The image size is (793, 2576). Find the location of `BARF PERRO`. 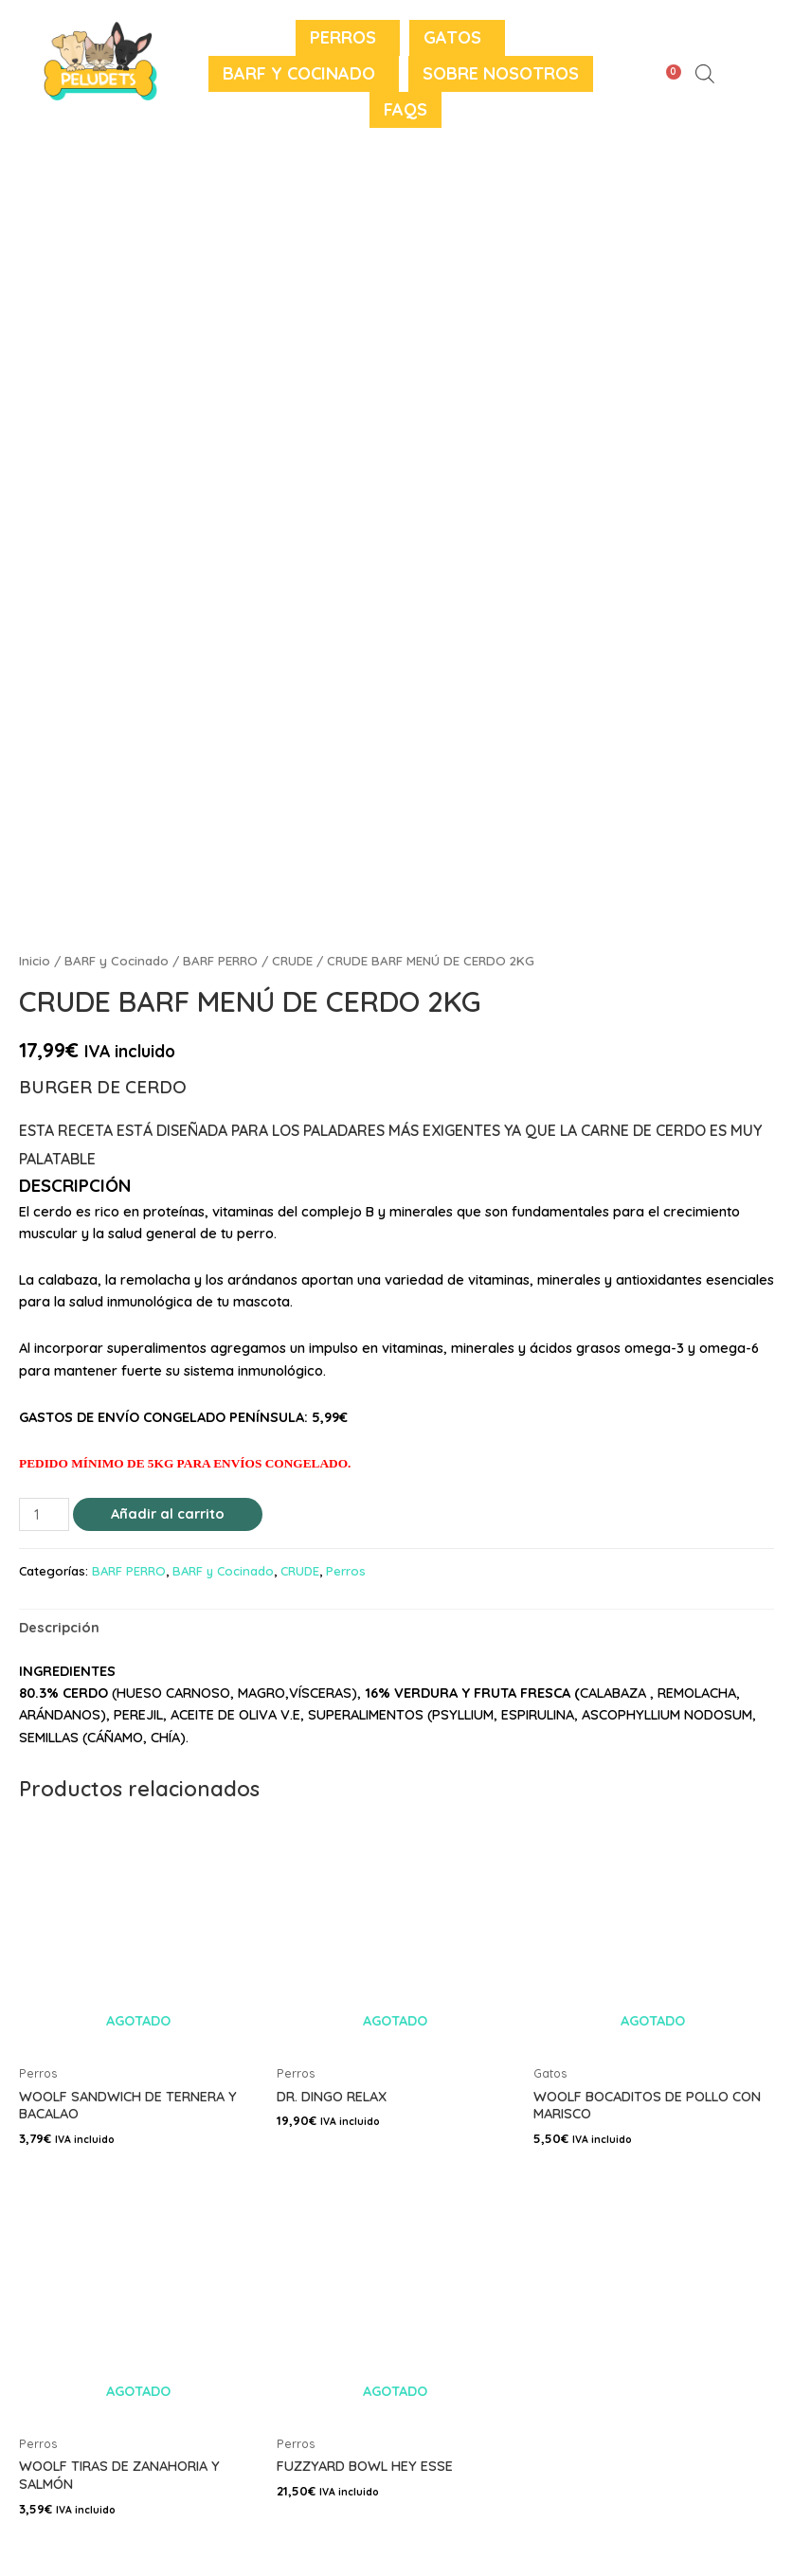

BARF PERRO is located at coordinates (220, 960).